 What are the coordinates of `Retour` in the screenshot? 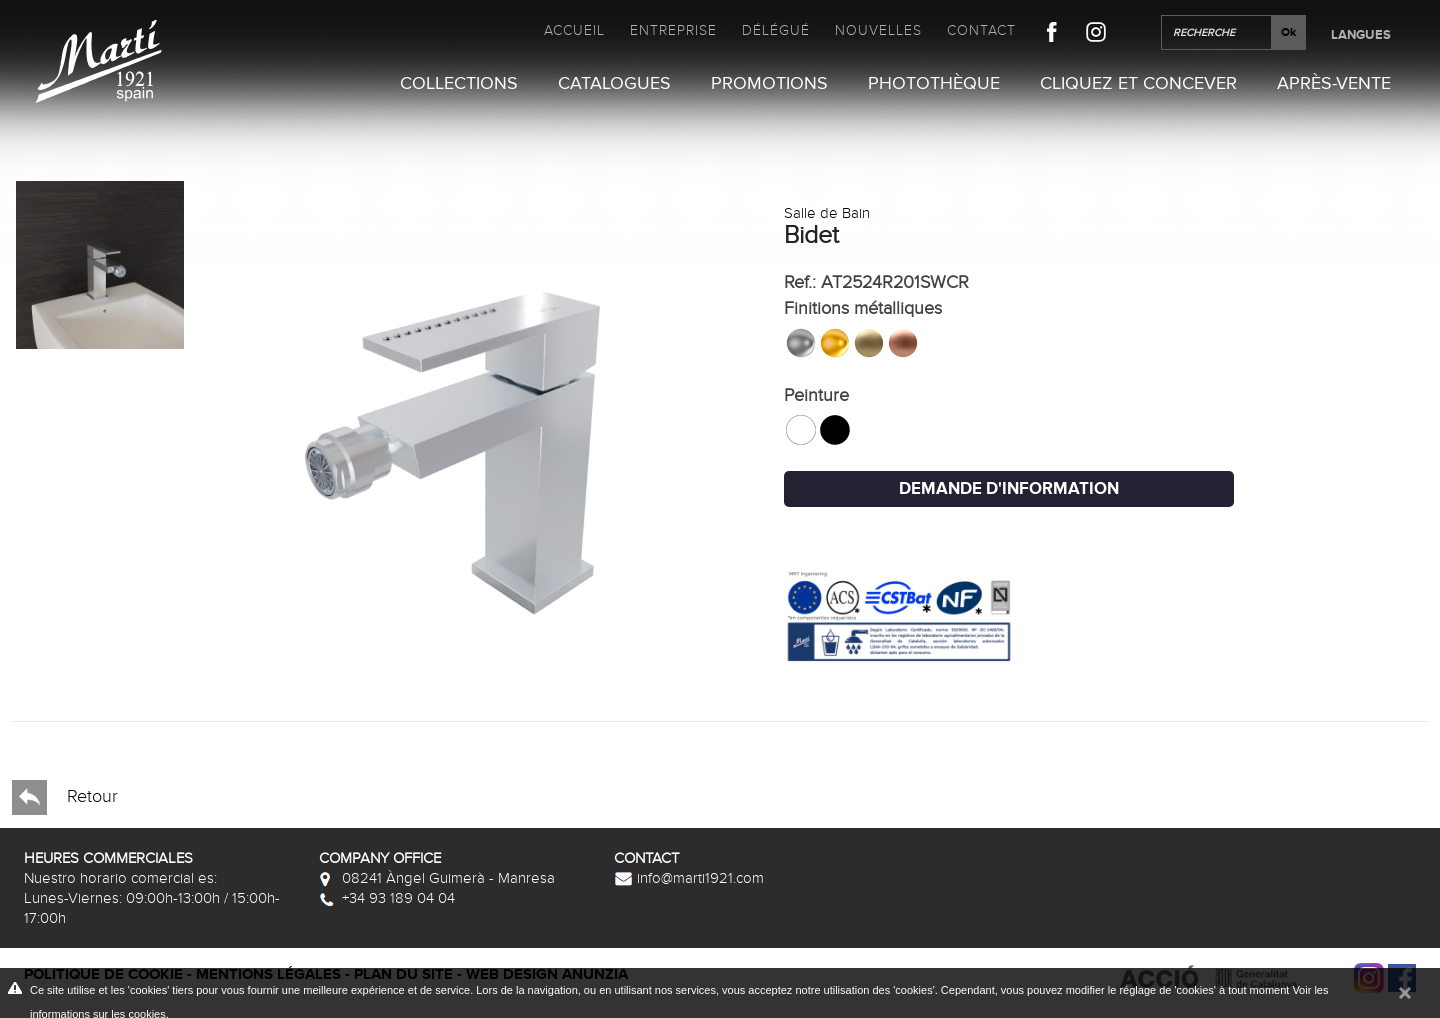 It's located at (65, 797).